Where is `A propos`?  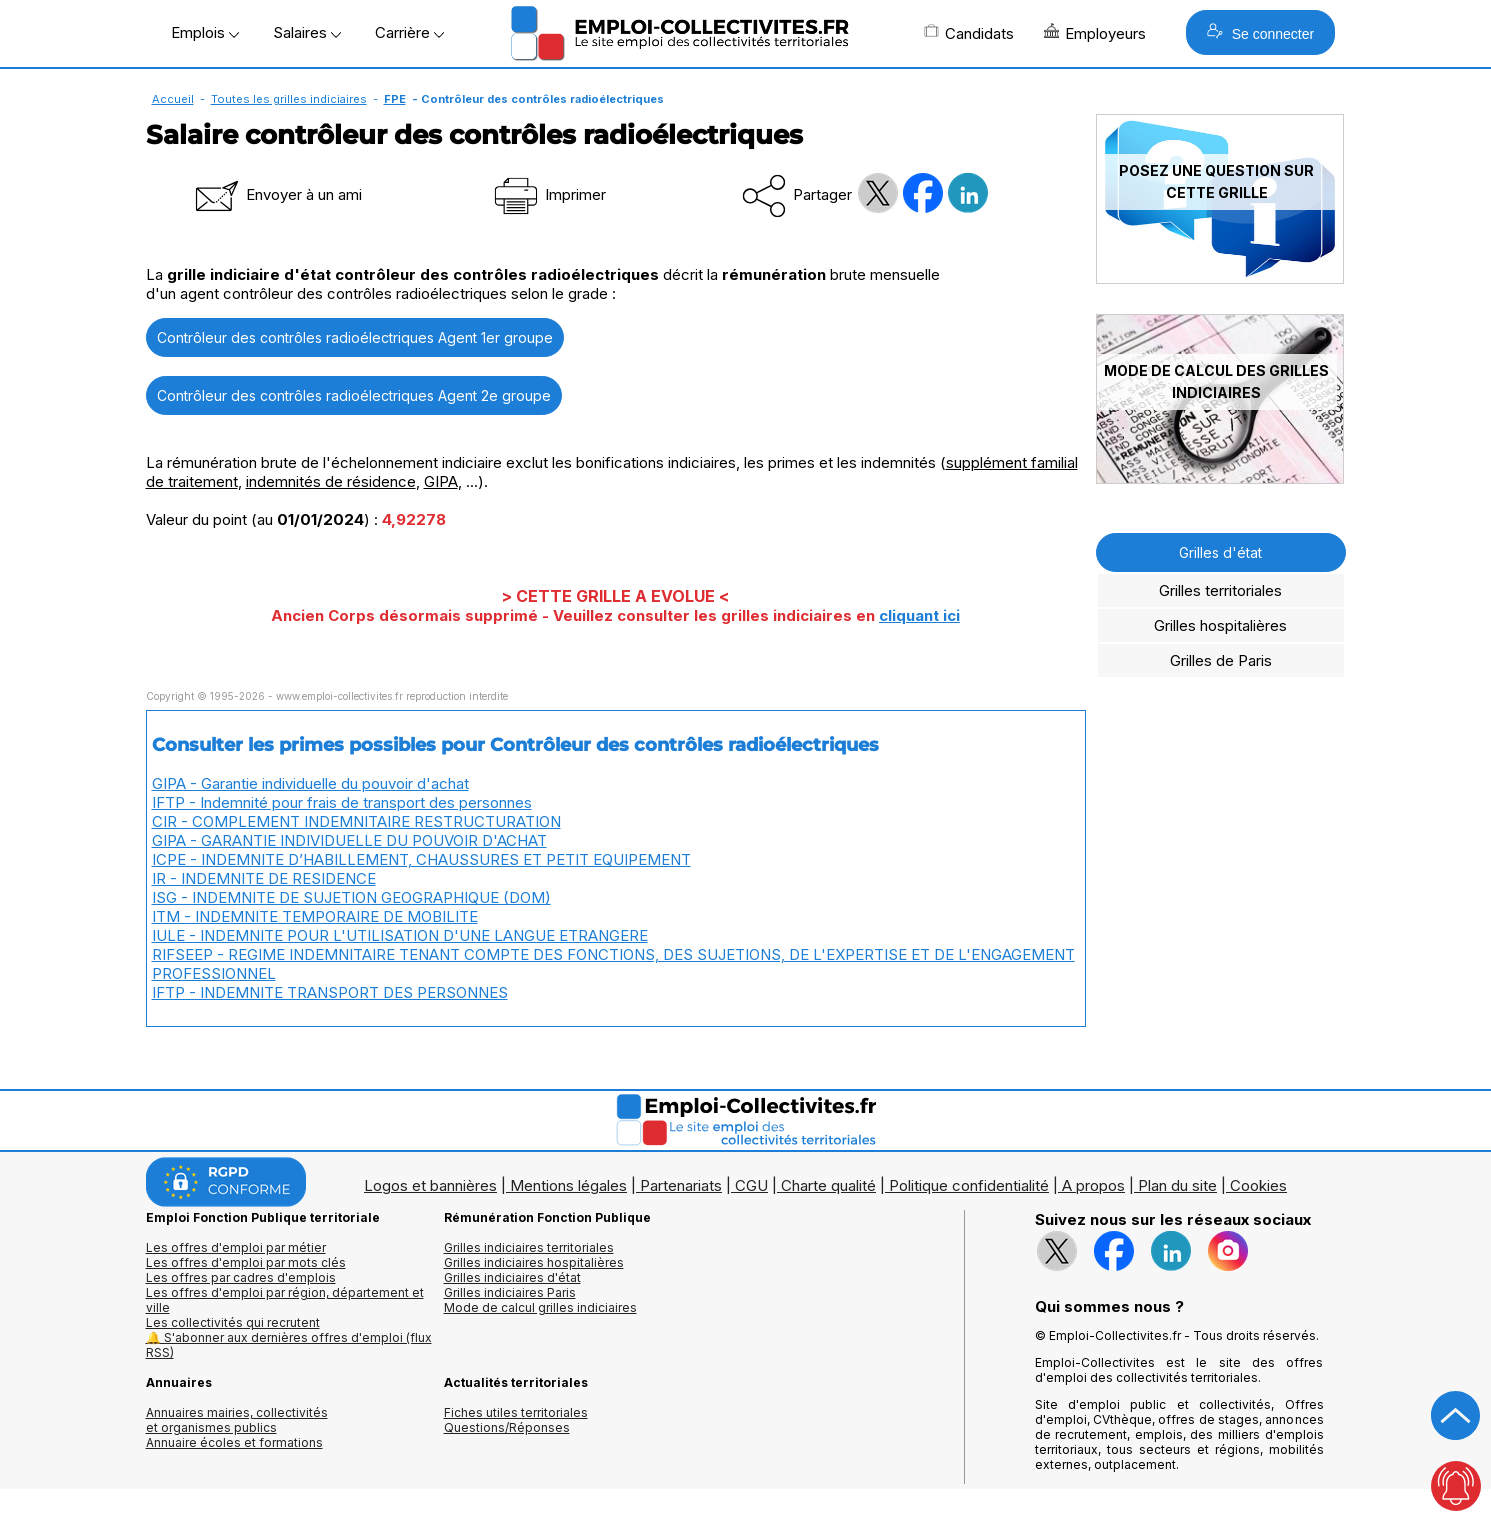 A propos is located at coordinates (1093, 1185).